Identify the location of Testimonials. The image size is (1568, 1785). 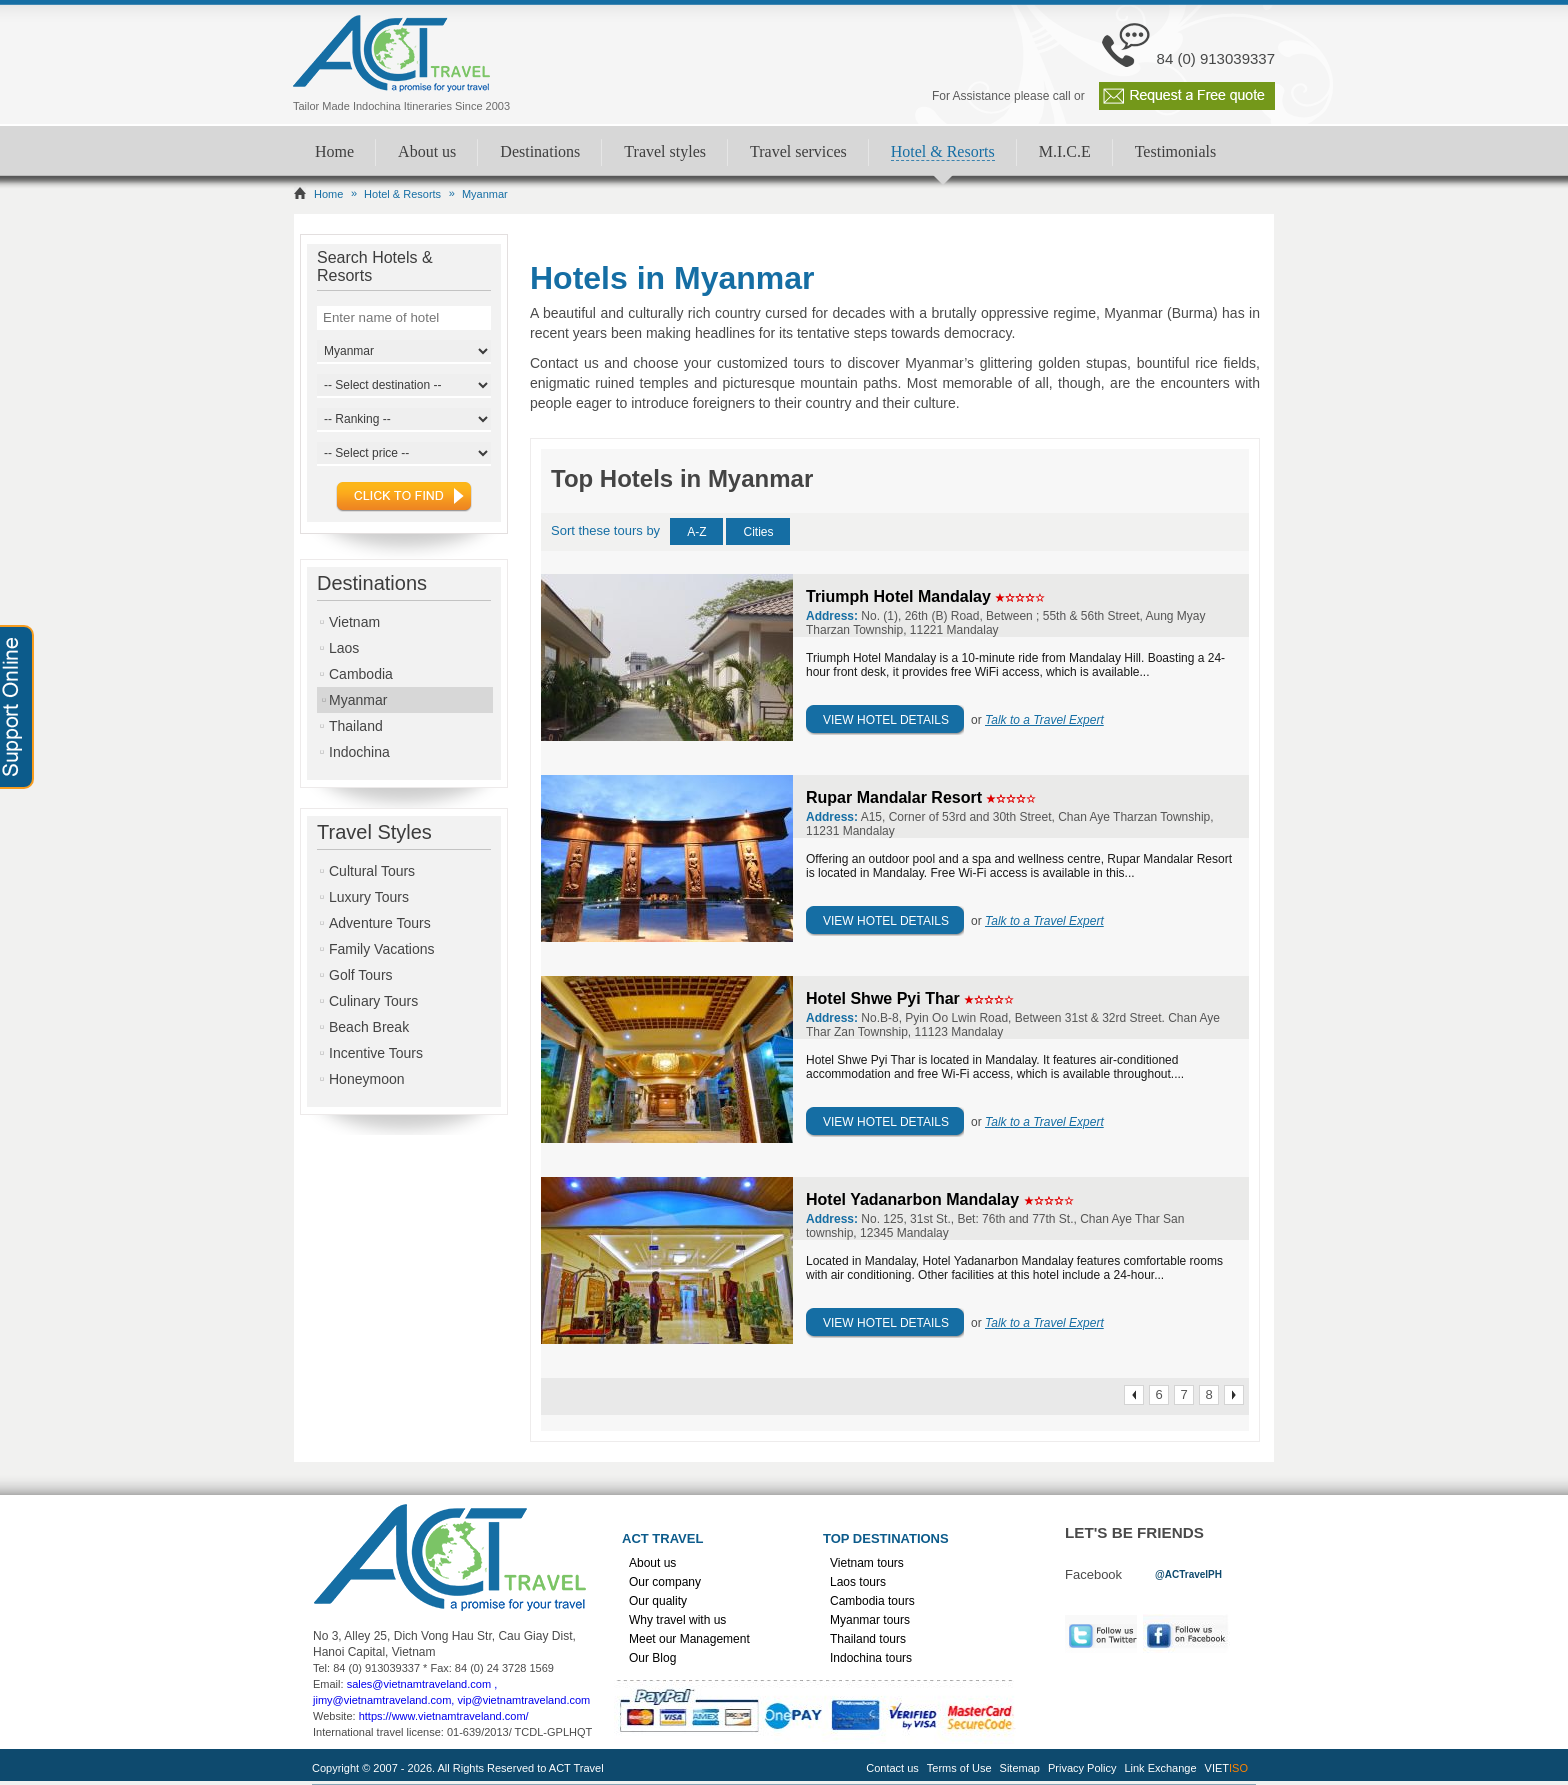
(1176, 151).